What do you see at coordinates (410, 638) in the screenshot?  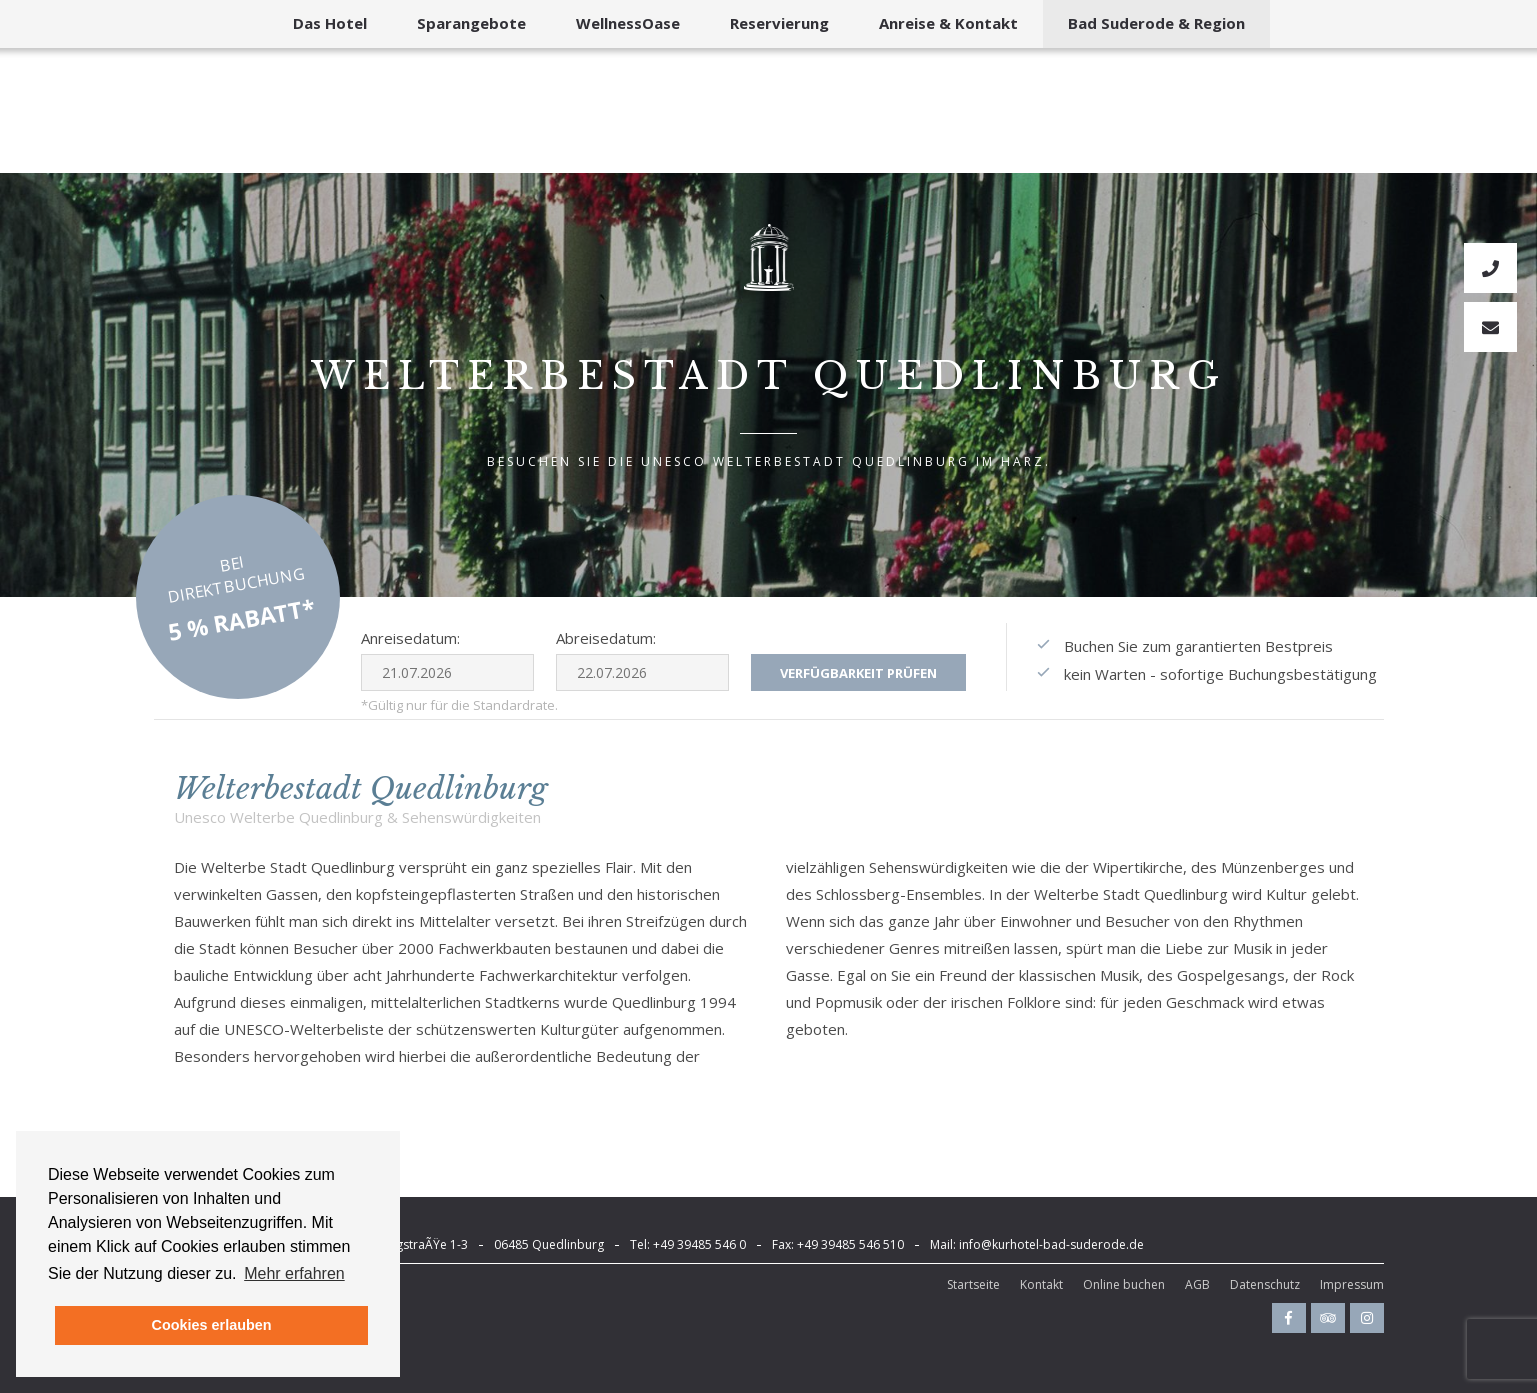 I see `Anreisedatum:` at bounding box center [410, 638].